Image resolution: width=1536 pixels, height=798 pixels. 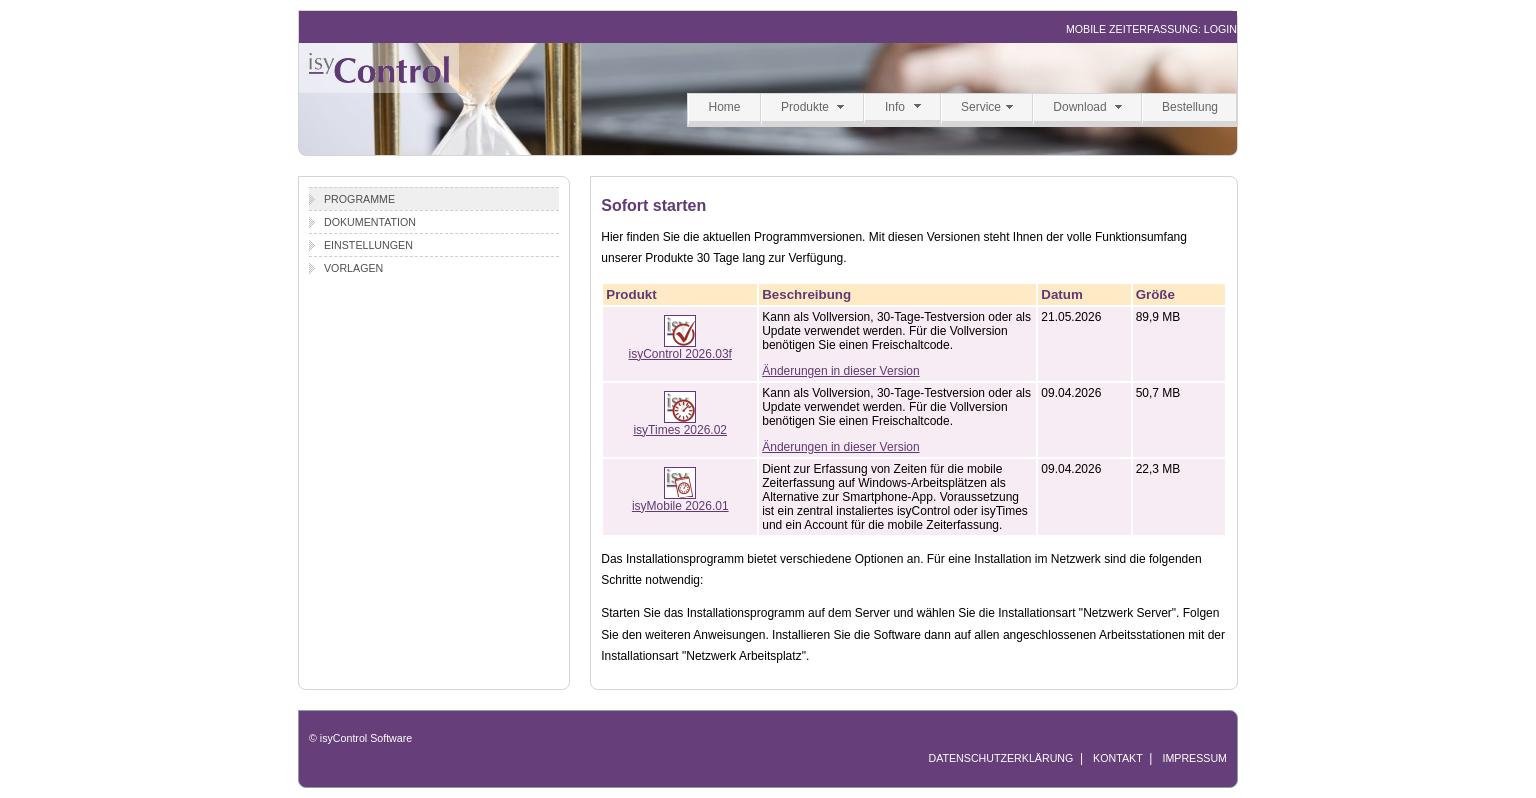 I want to click on MOBILE ZEITERFASSUNG: LOGIN, so click(x=1151, y=29).